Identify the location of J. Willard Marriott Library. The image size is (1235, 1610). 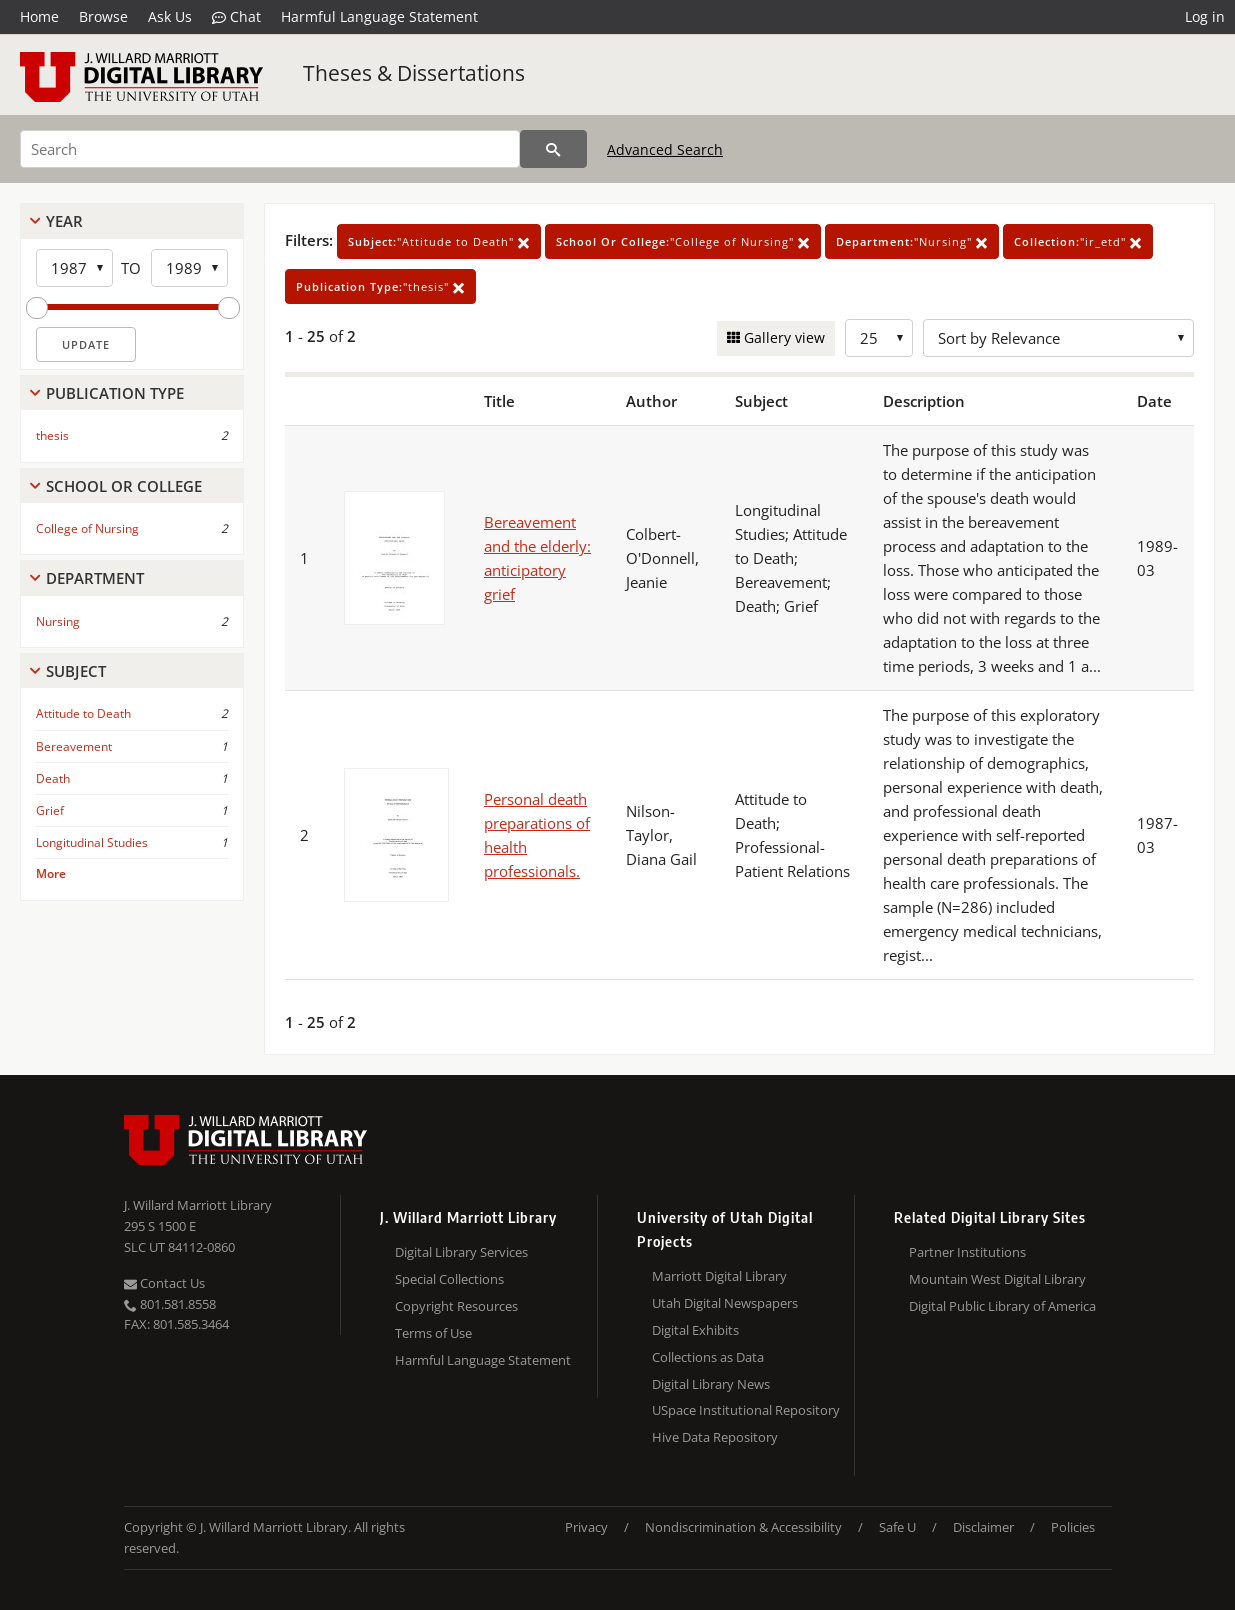
(198, 1205).